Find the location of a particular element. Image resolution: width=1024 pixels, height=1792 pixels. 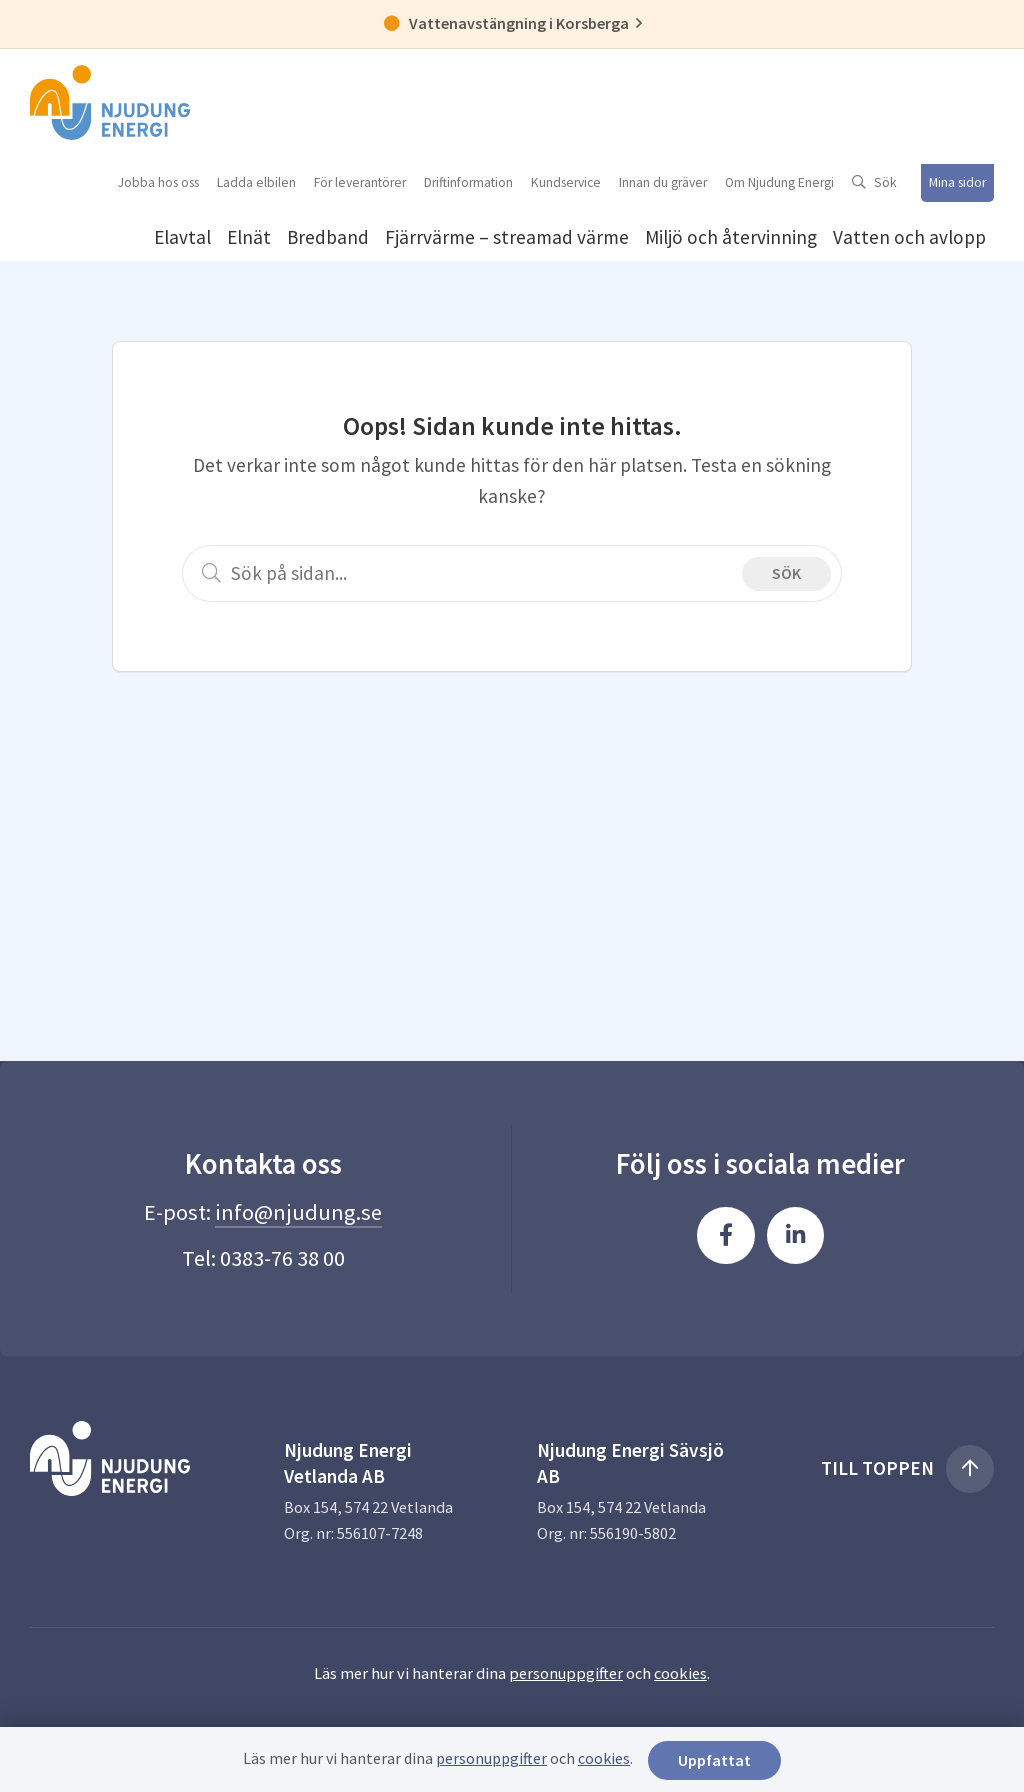

Ladda elbilen is located at coordinates (256, 182).